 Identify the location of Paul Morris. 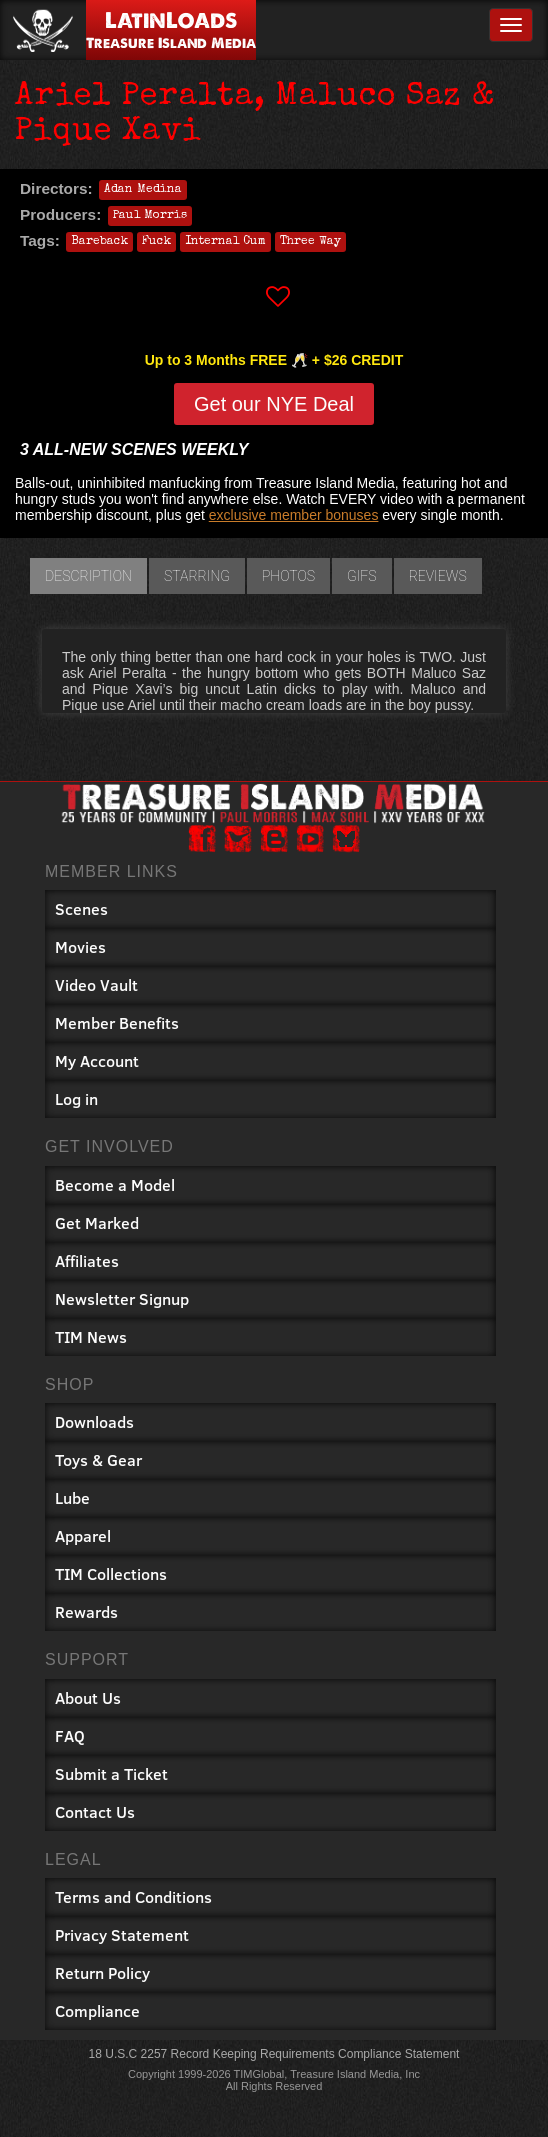
(150, 216).